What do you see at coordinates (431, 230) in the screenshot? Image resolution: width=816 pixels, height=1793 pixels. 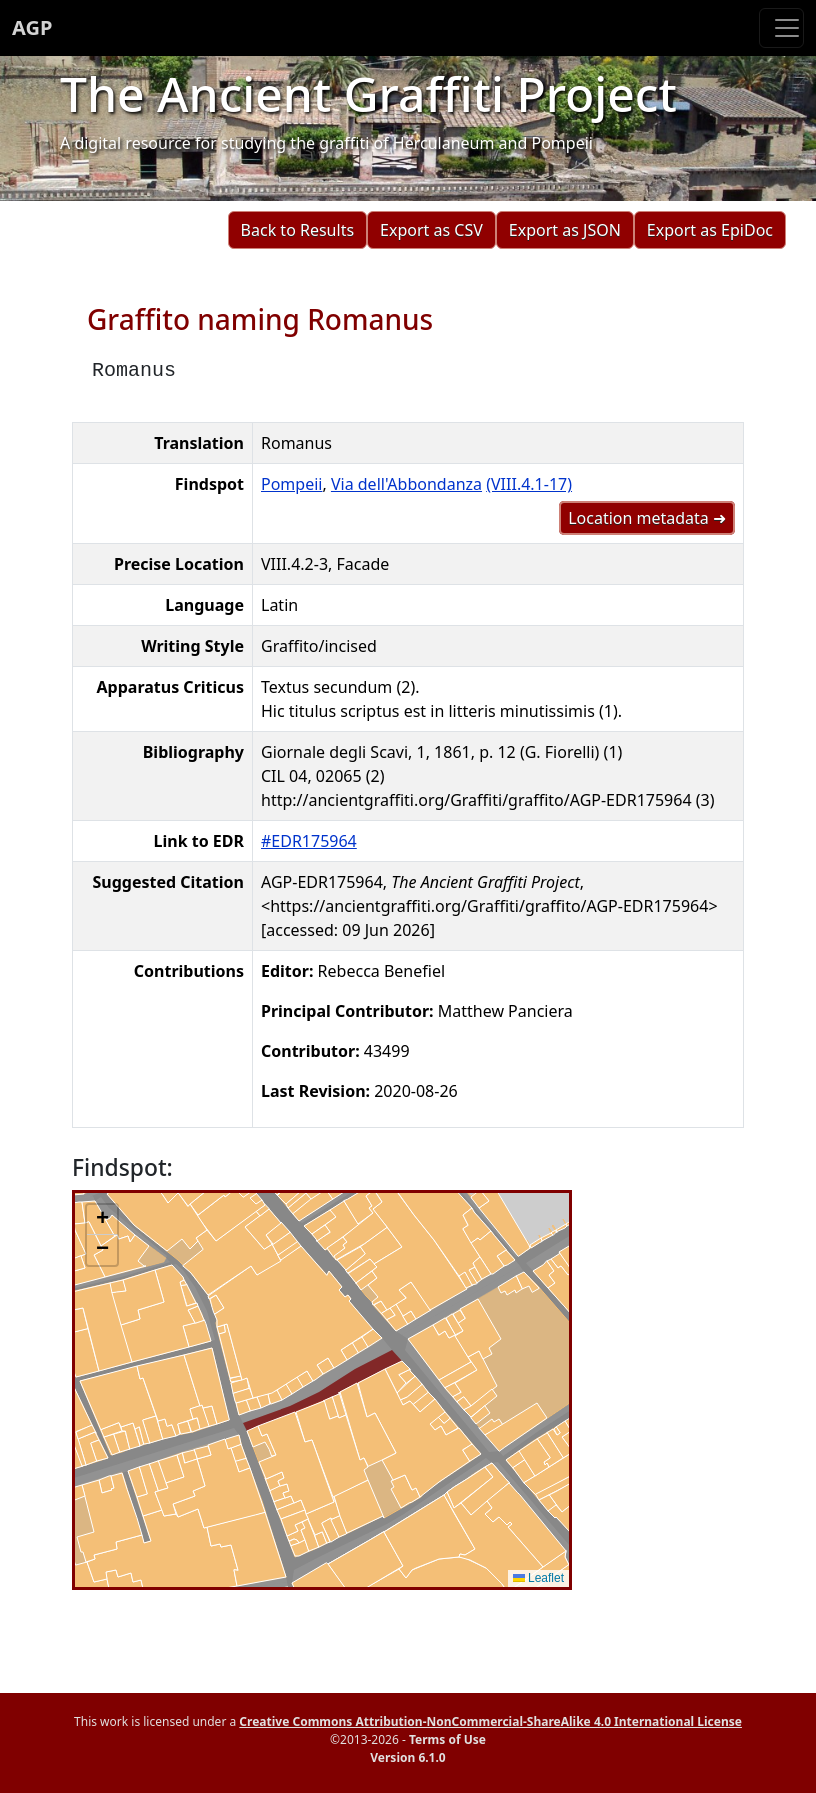 I see `Export as CSV` at bounding box center [431, 230].